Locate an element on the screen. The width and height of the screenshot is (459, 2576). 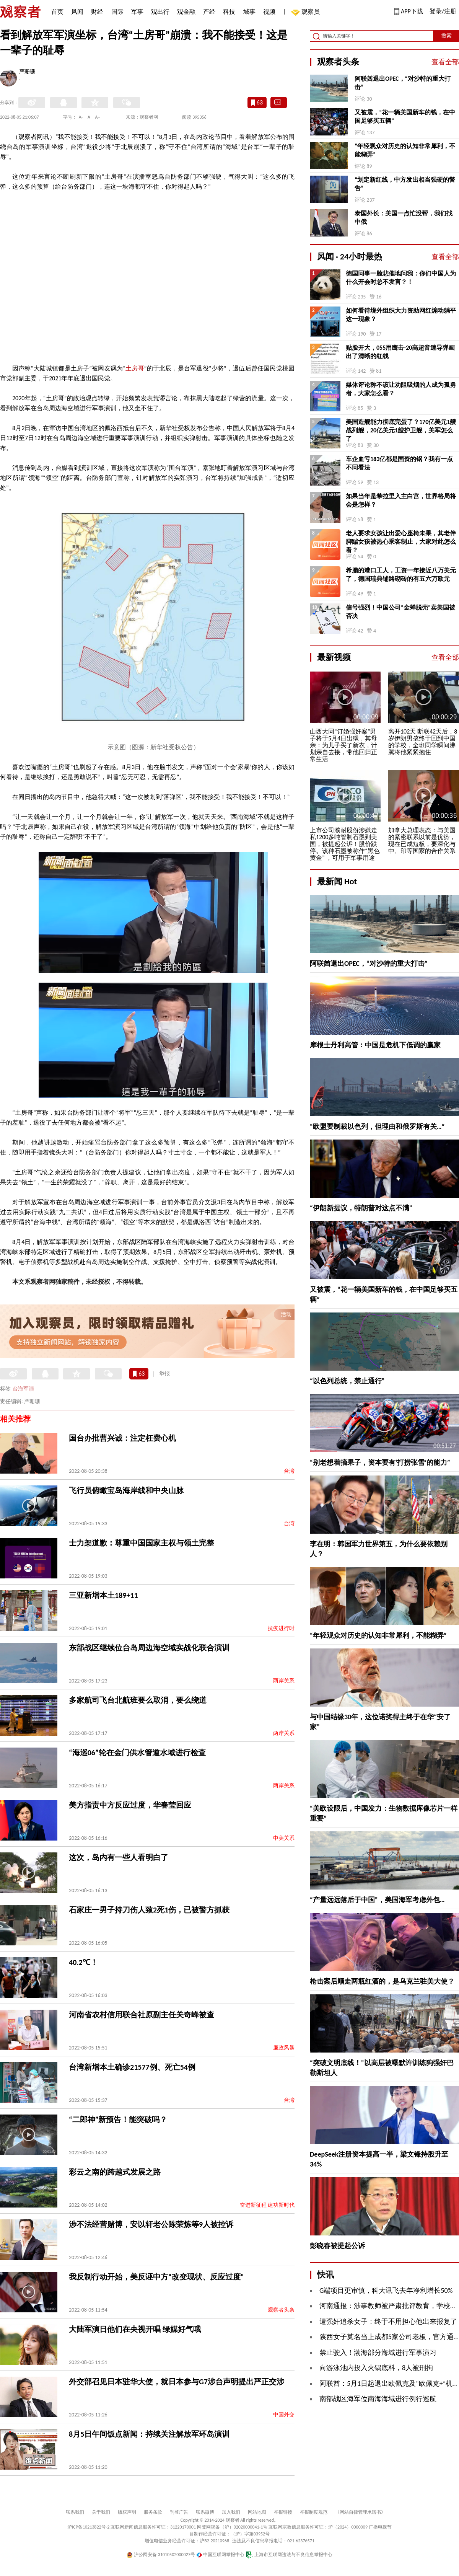
刊登广告 is located at coordinates (179, 2512).